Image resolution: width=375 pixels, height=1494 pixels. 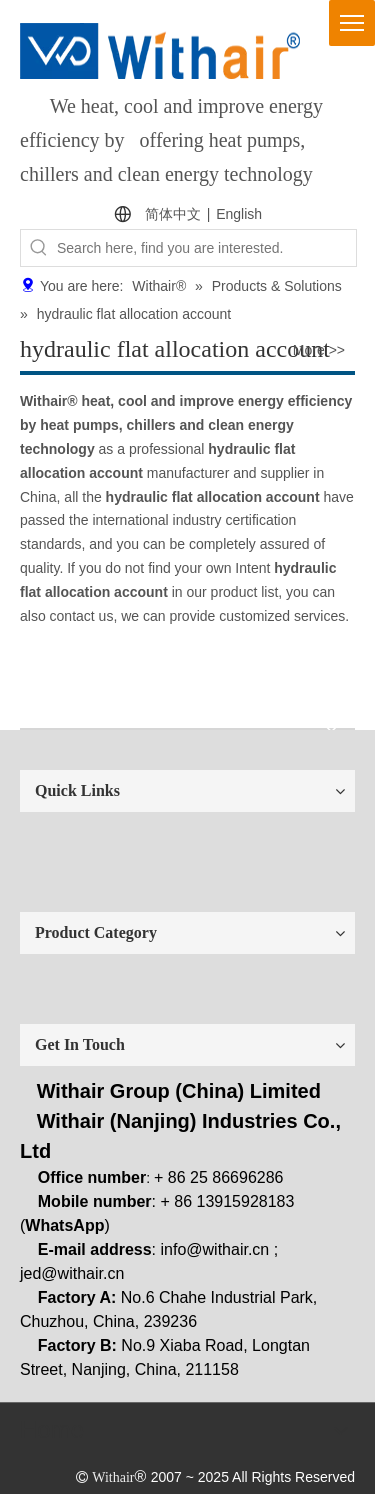 What do you see at coordinates (215, 1249) in the screenshot?
I see `info@withair.cn` at bounding box center [215, 1249].